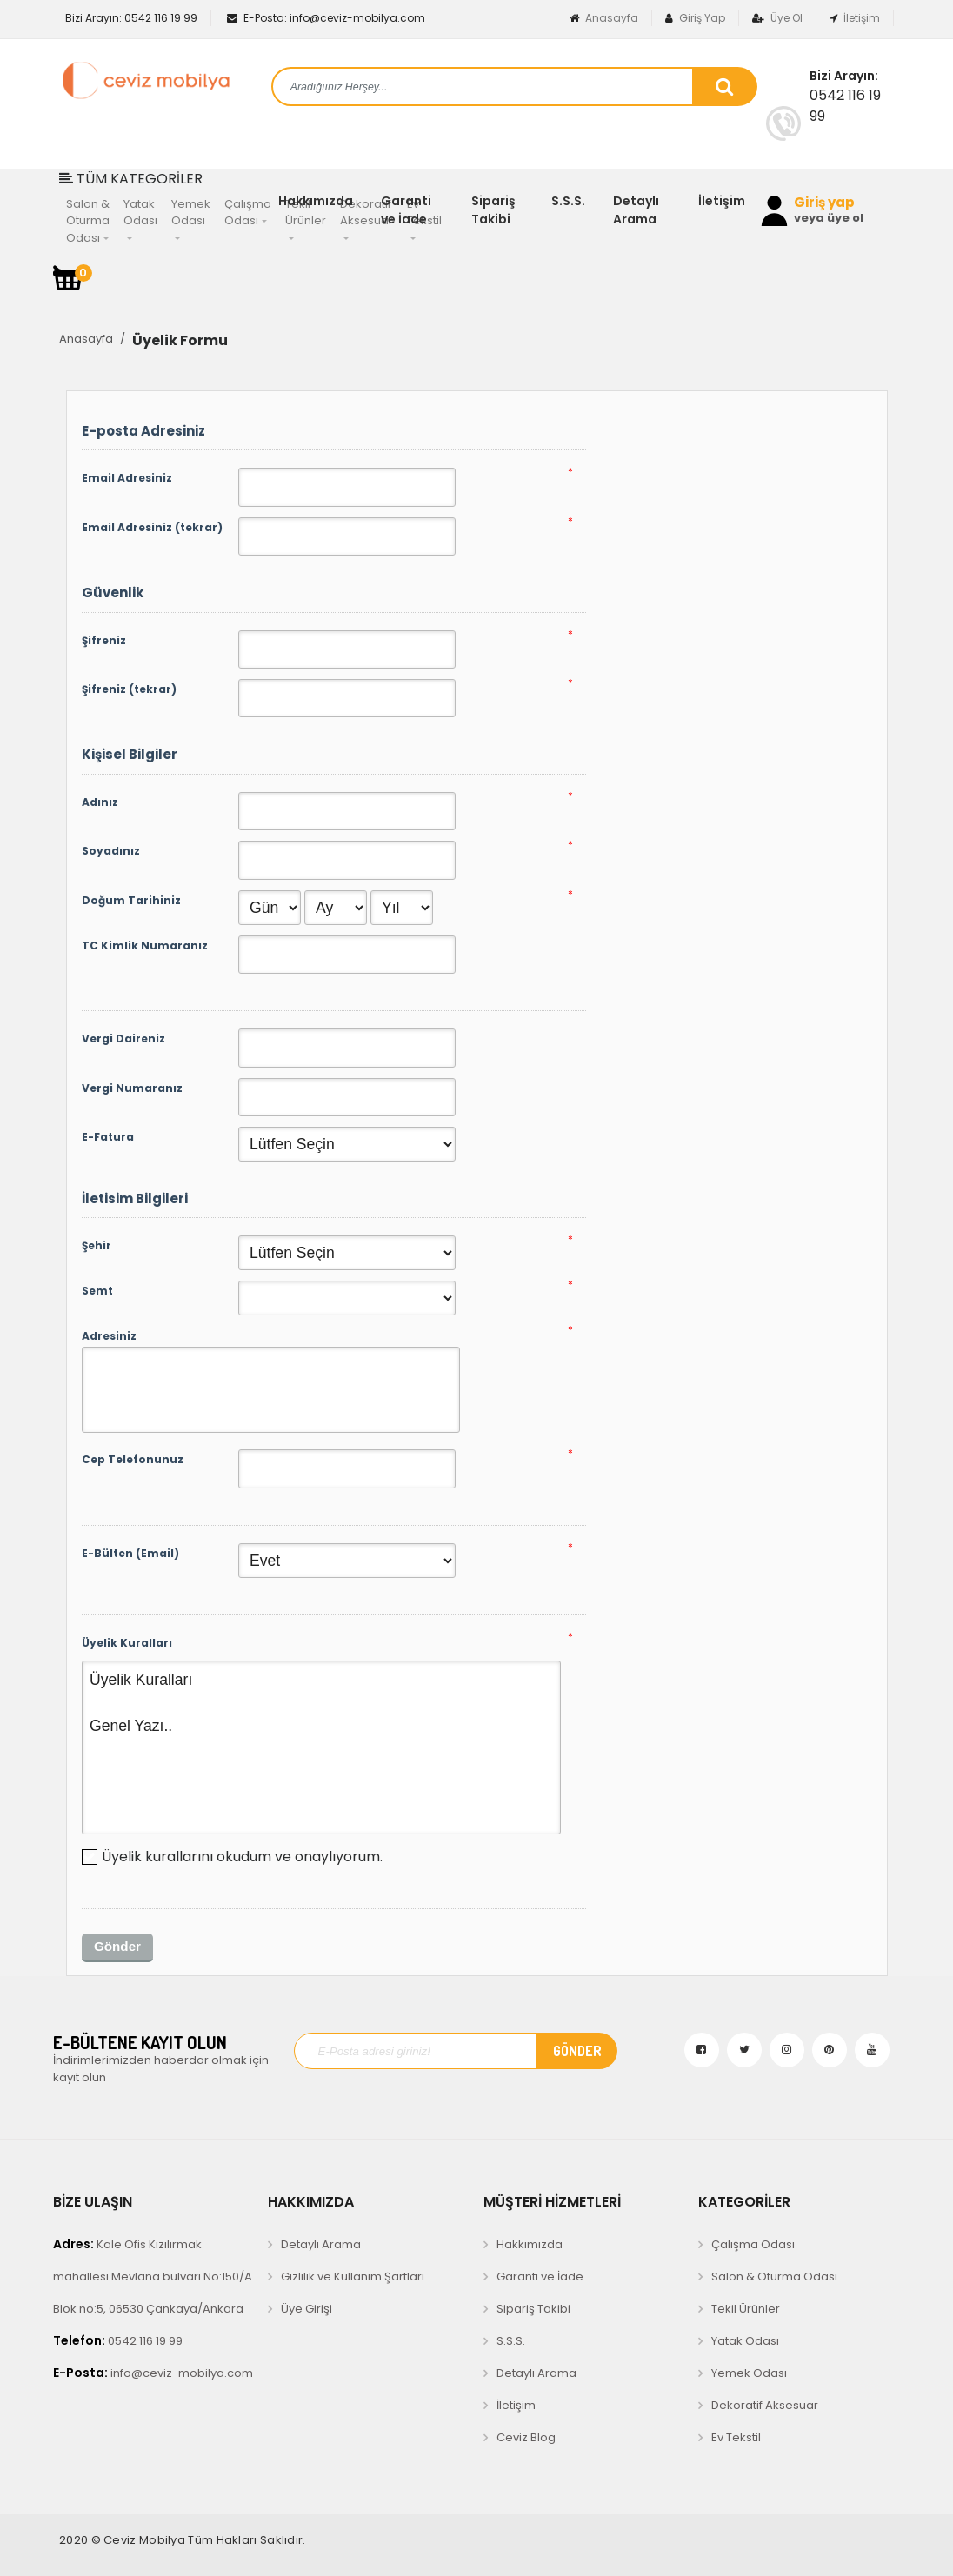  Describe the element at coordinates (695, 17) in the screenshot. I see `Giriş Yap` at that location.